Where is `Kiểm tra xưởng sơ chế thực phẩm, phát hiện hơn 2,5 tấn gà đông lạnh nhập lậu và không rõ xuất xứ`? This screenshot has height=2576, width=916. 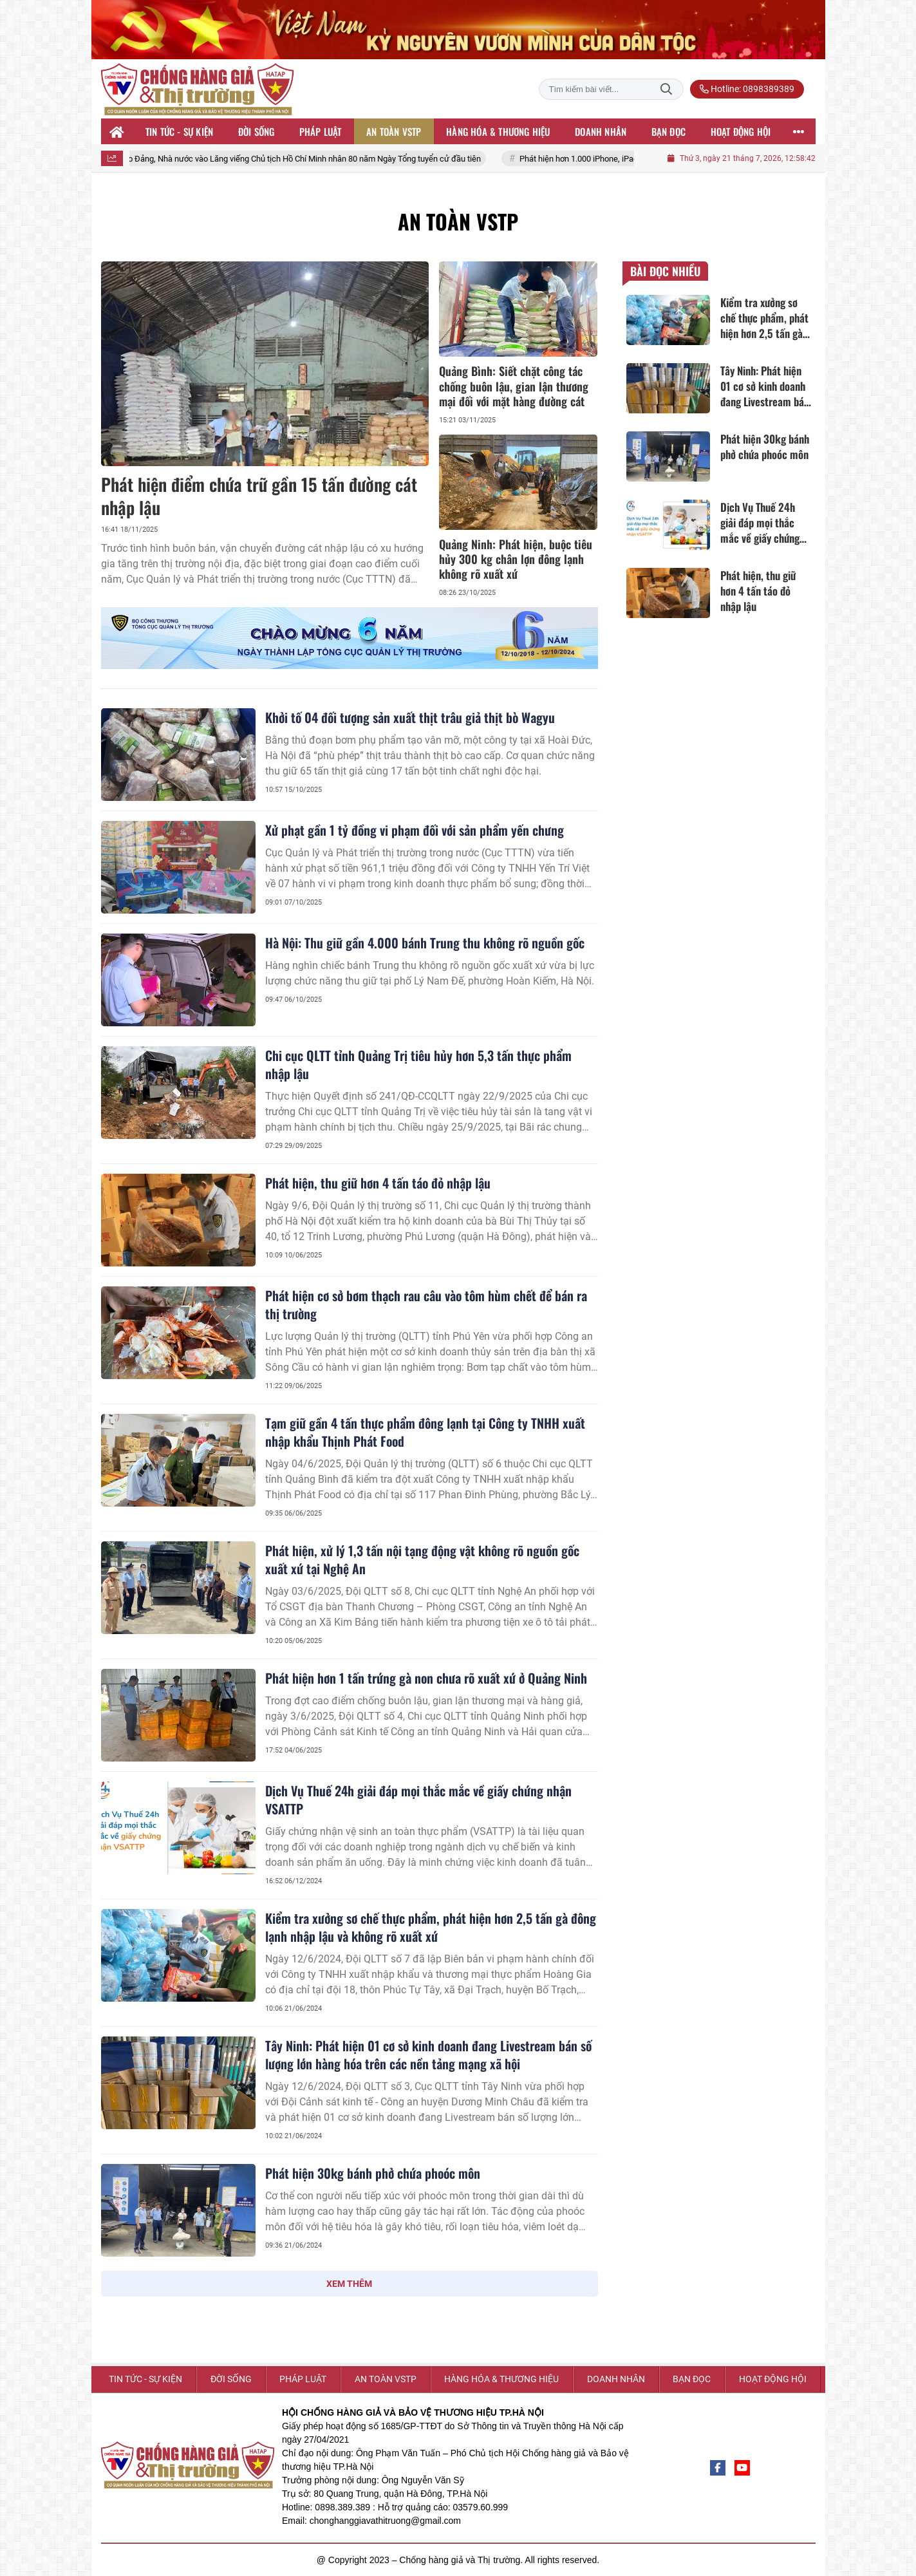 Kiểm tra xưởng sơ chế thực phẩm, phát hiện hơn 2,5 tấn gà đông lạnh nhập lậu và không rõ xuất xứ is located at coordinates (430, 1927).